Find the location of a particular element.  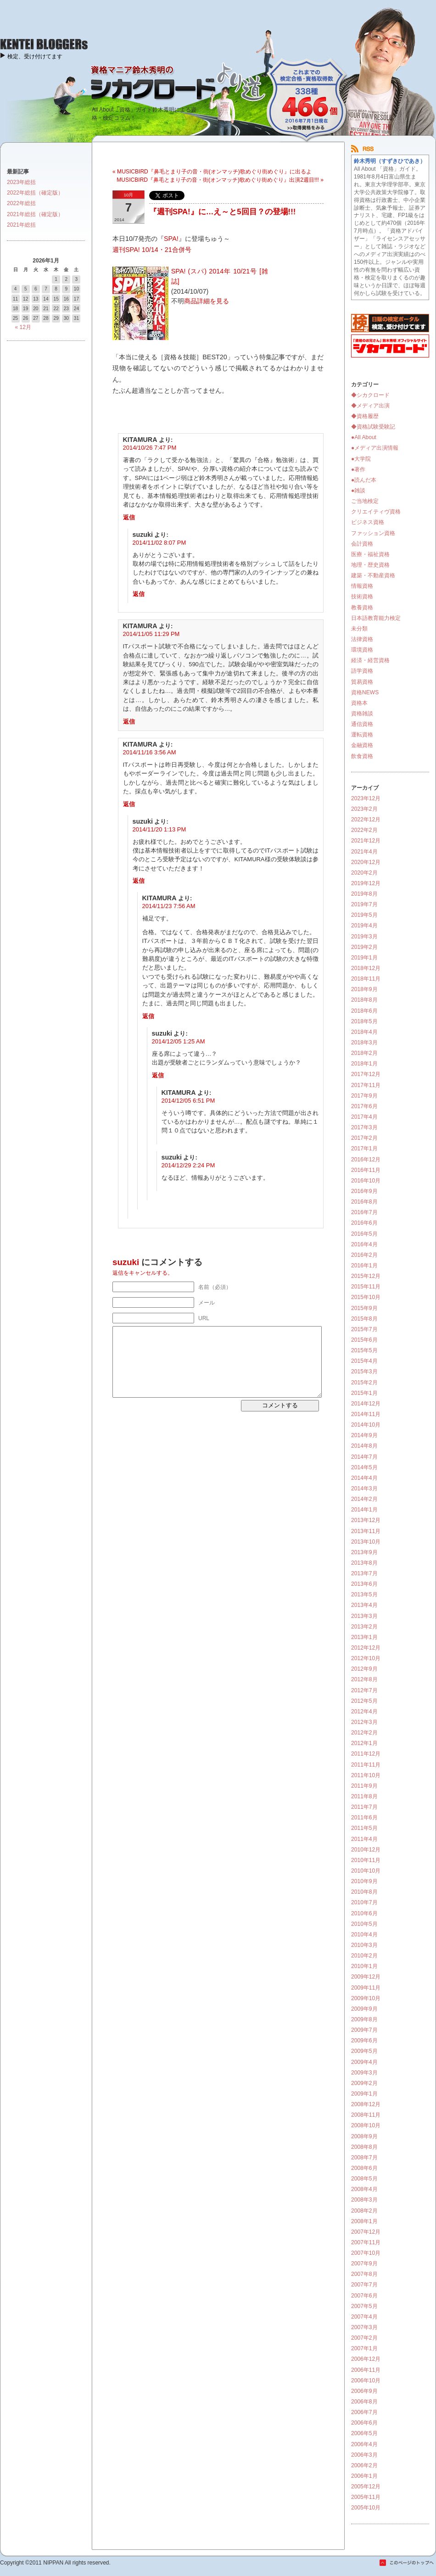

検定、受け付けてます is located at coordinates (34, 56).